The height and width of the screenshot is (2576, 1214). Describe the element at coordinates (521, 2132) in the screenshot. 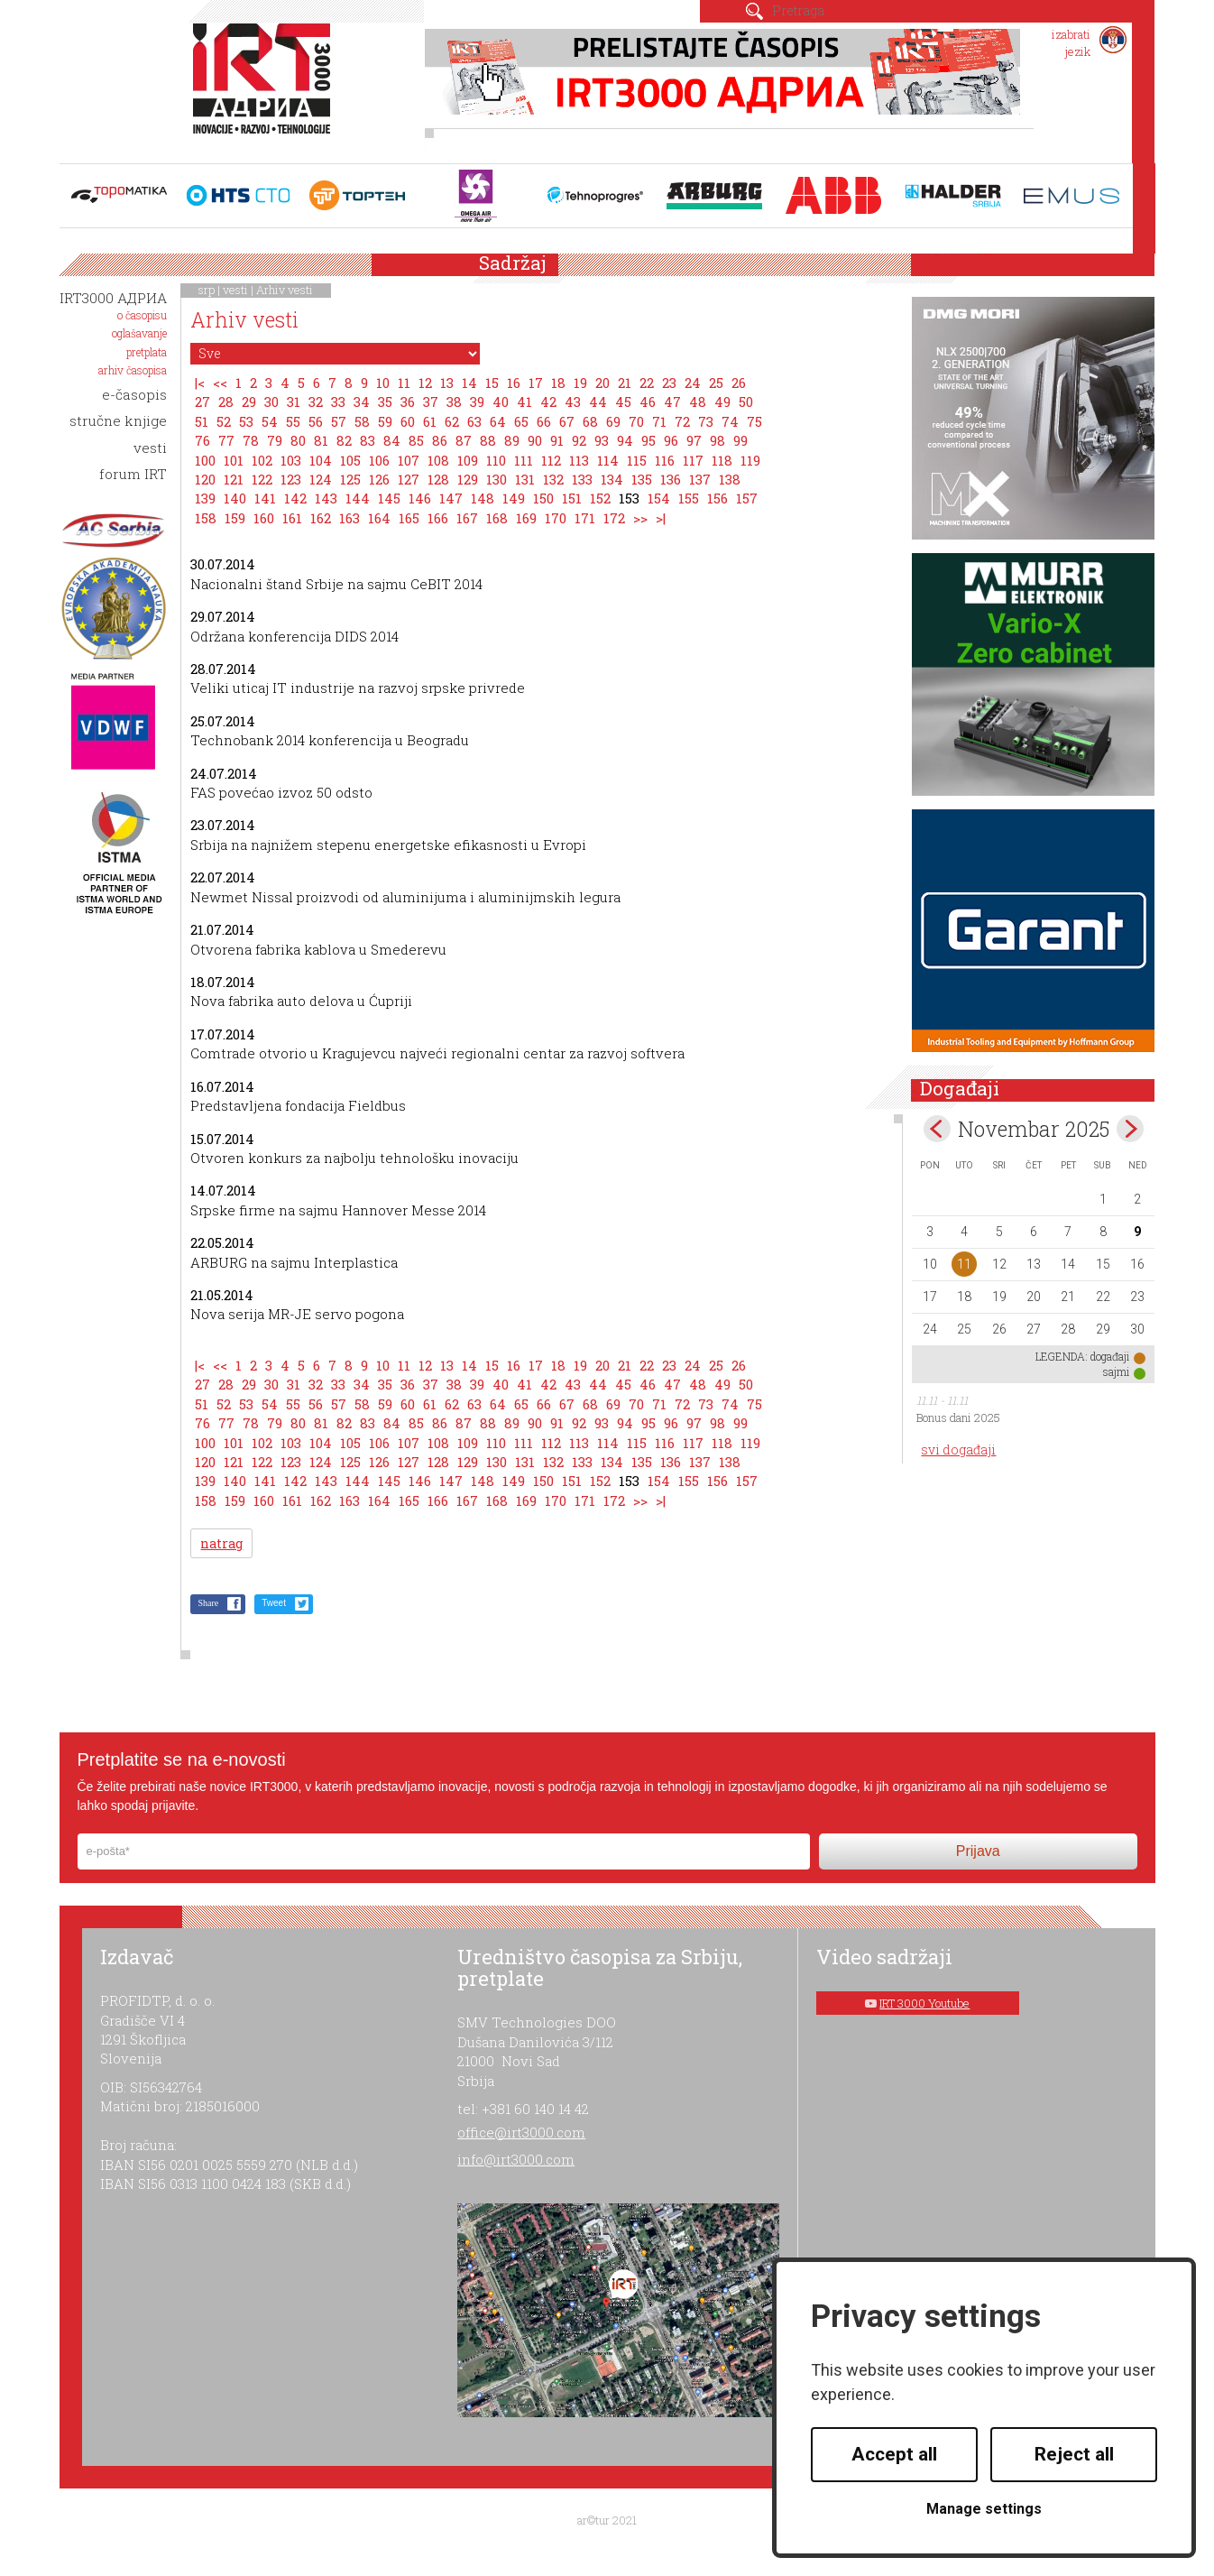

I see `office@irt3000.com` at that location.